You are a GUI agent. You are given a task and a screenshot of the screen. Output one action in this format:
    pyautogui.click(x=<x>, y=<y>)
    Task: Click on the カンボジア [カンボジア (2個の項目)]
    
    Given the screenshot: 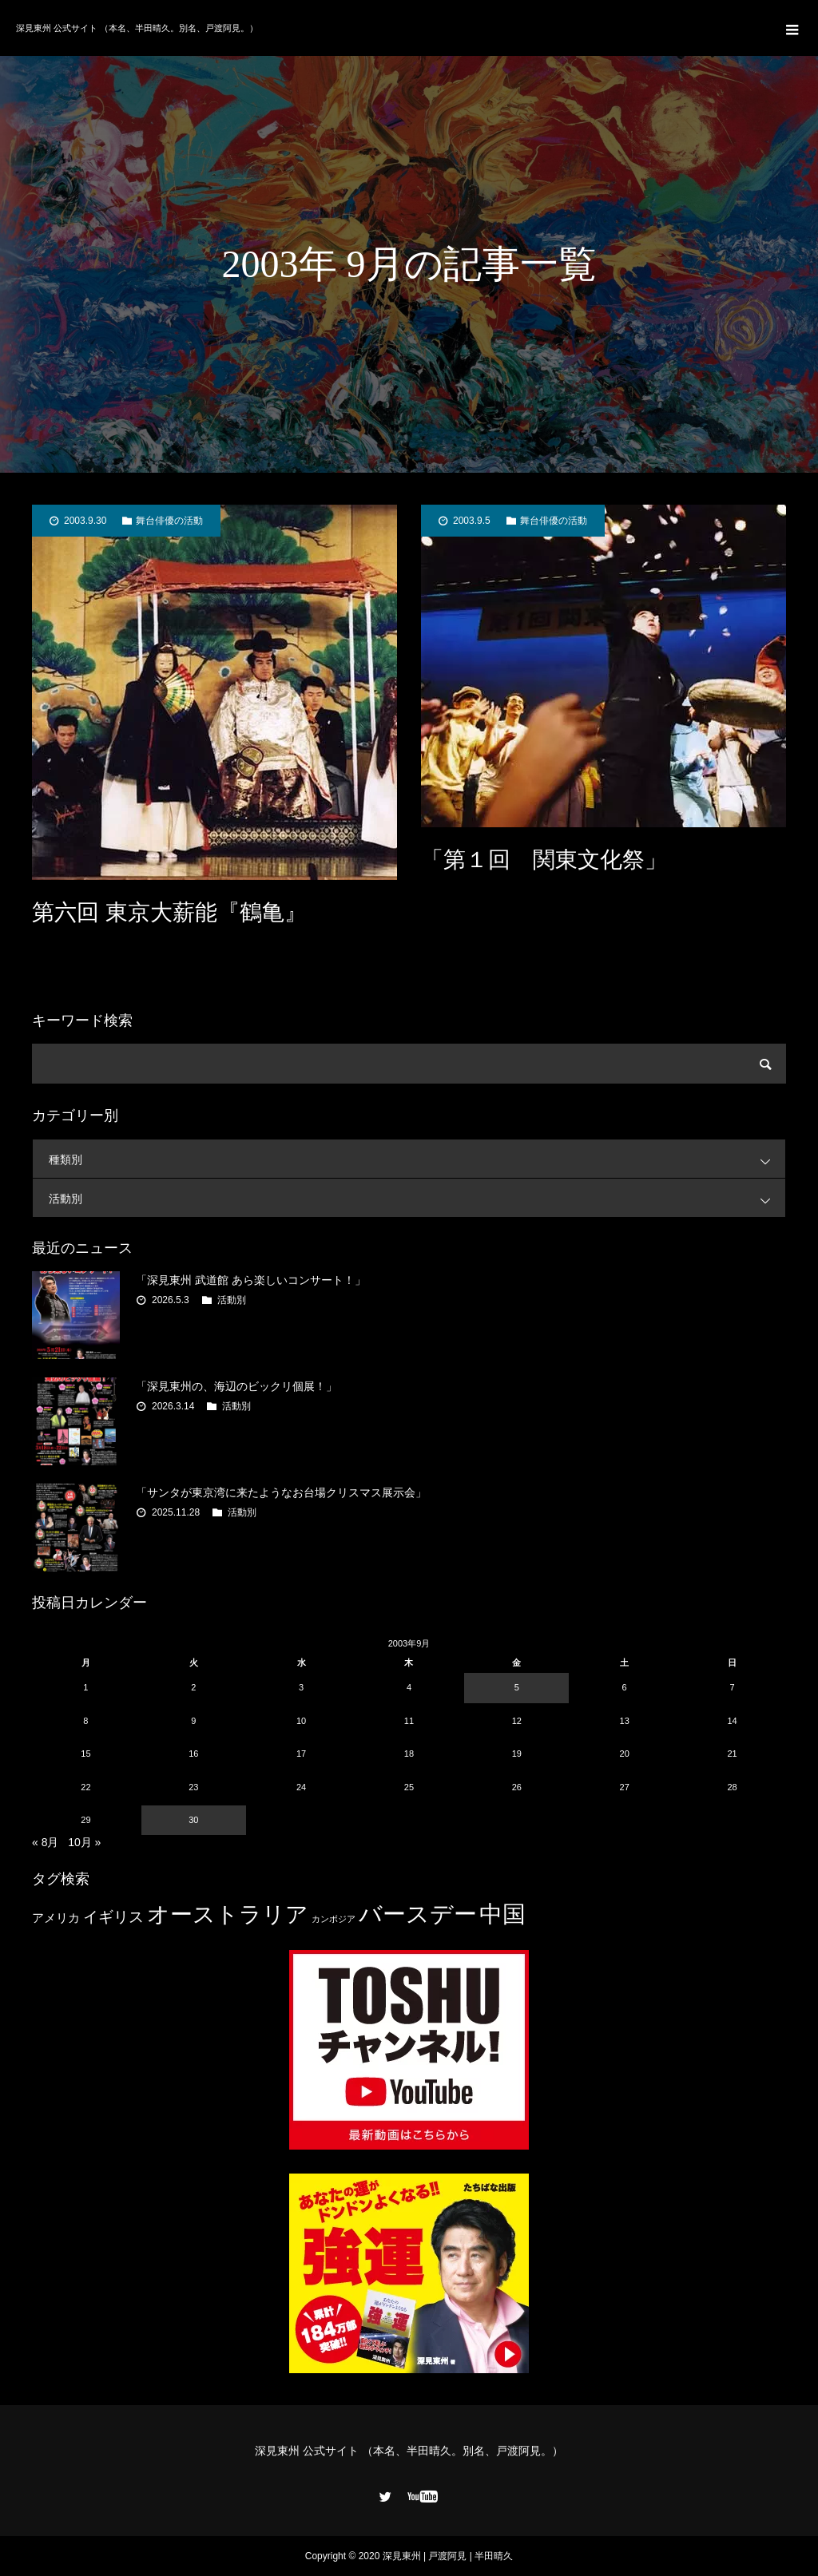 What is the action you would take?
    pyautogui.click(x=333, y=1919)
    